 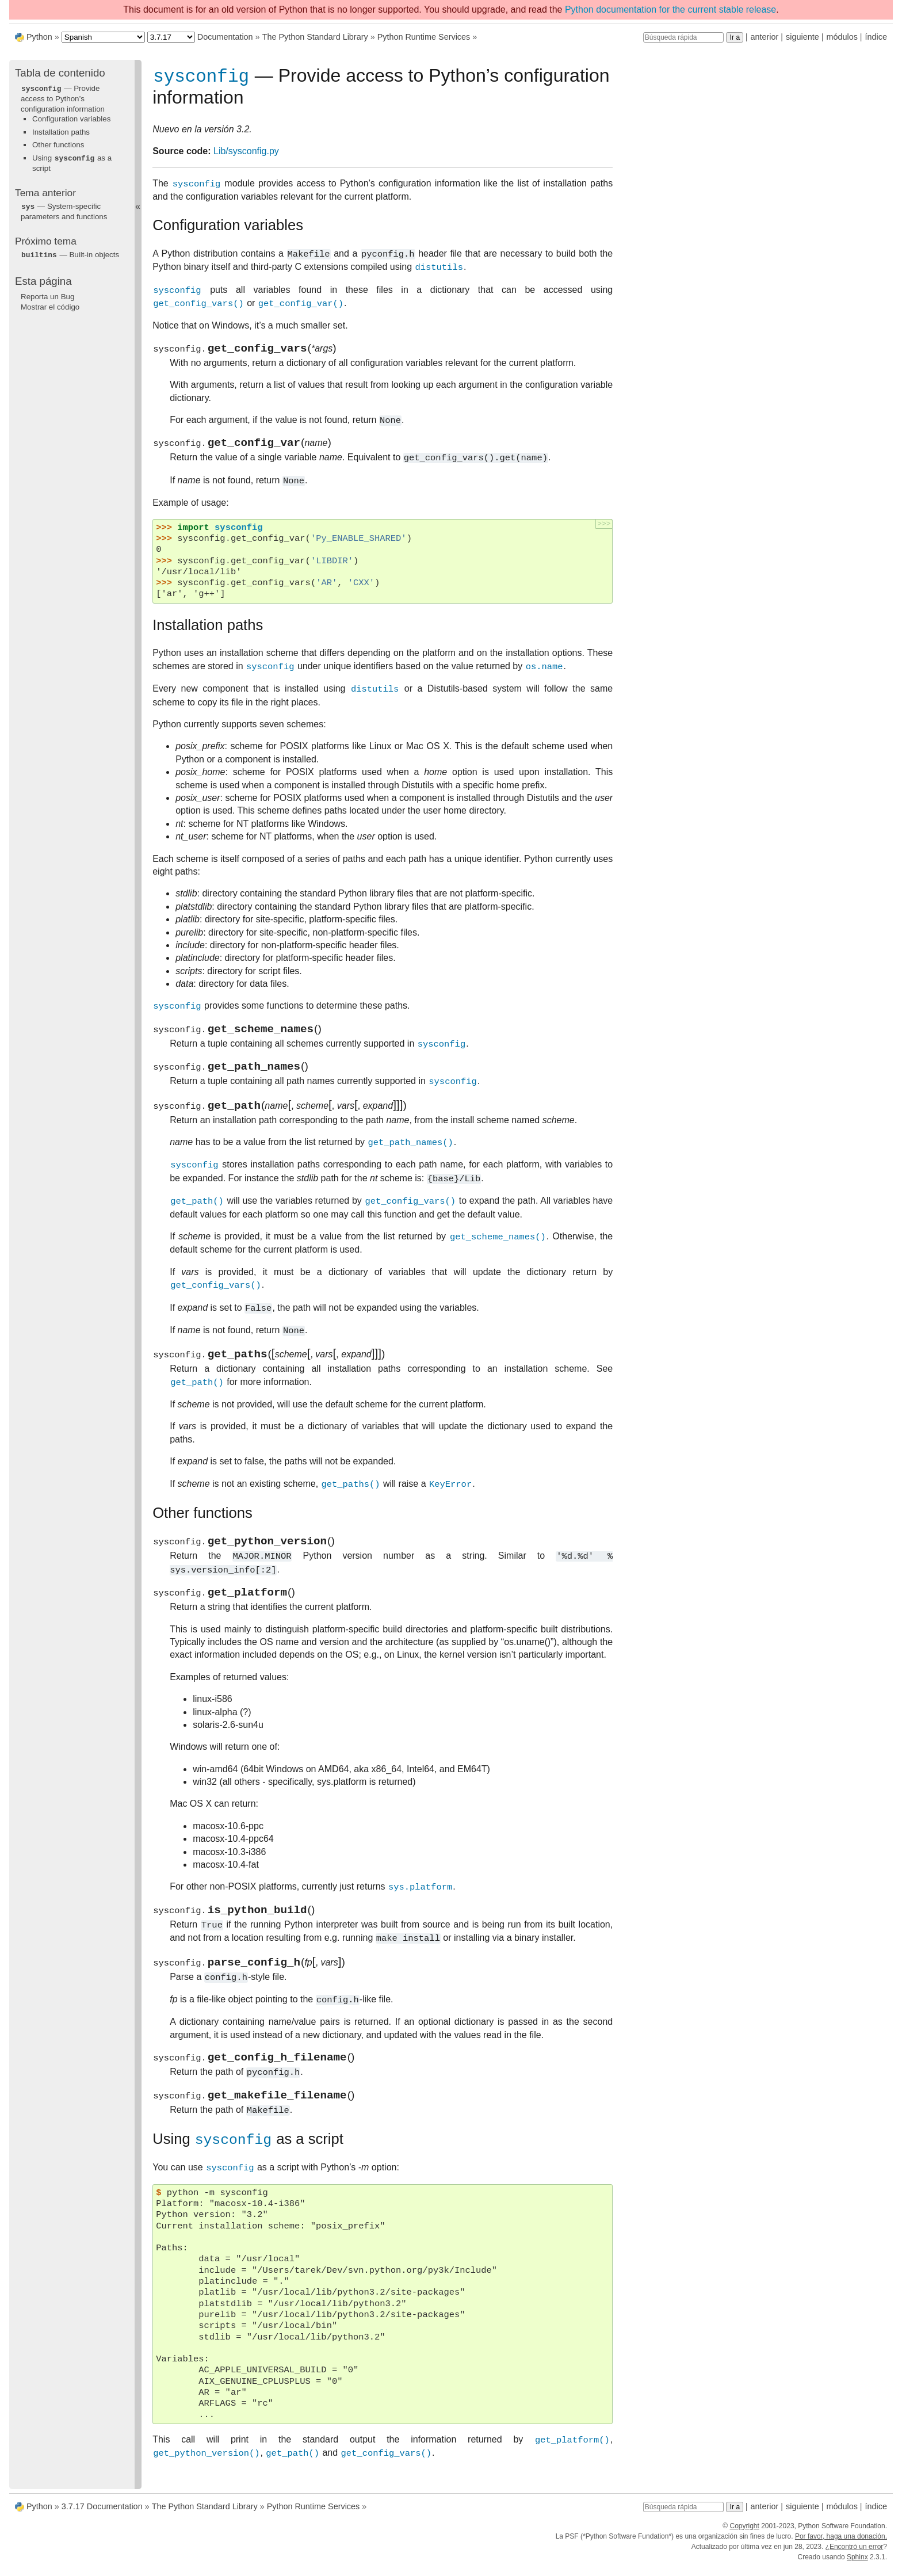 What do you see at coordinates (58, 144) in the screenshot?
I see `Other functions` at bounding box center [58, 144].